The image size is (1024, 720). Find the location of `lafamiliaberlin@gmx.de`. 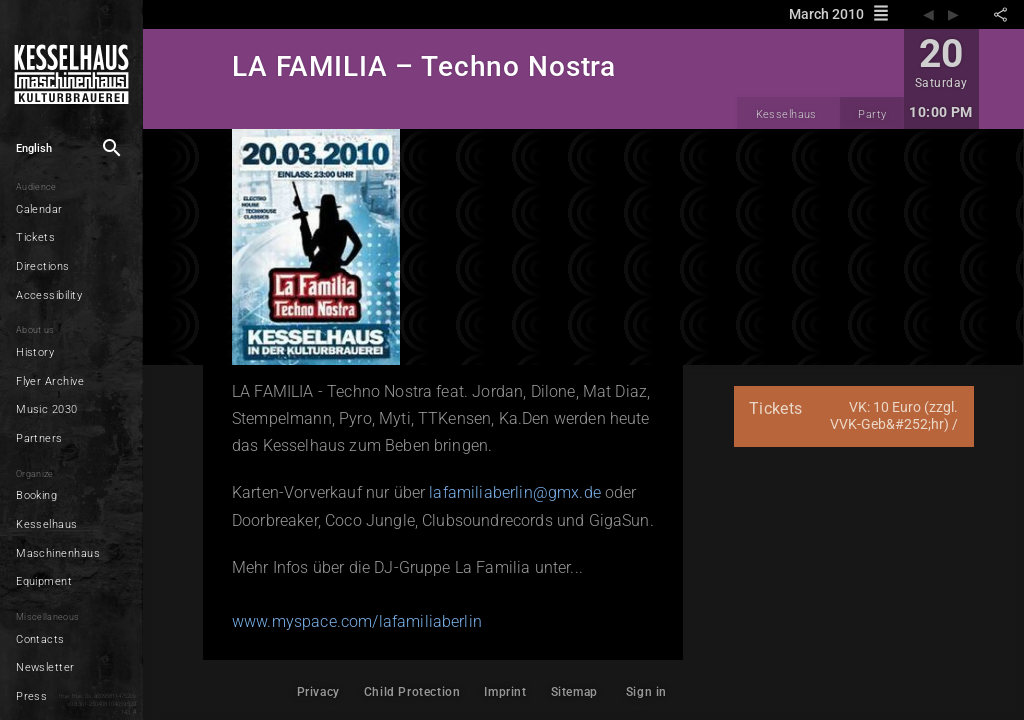

lafamiliaberlin@gmx.de is located at coordinates (515, 492).